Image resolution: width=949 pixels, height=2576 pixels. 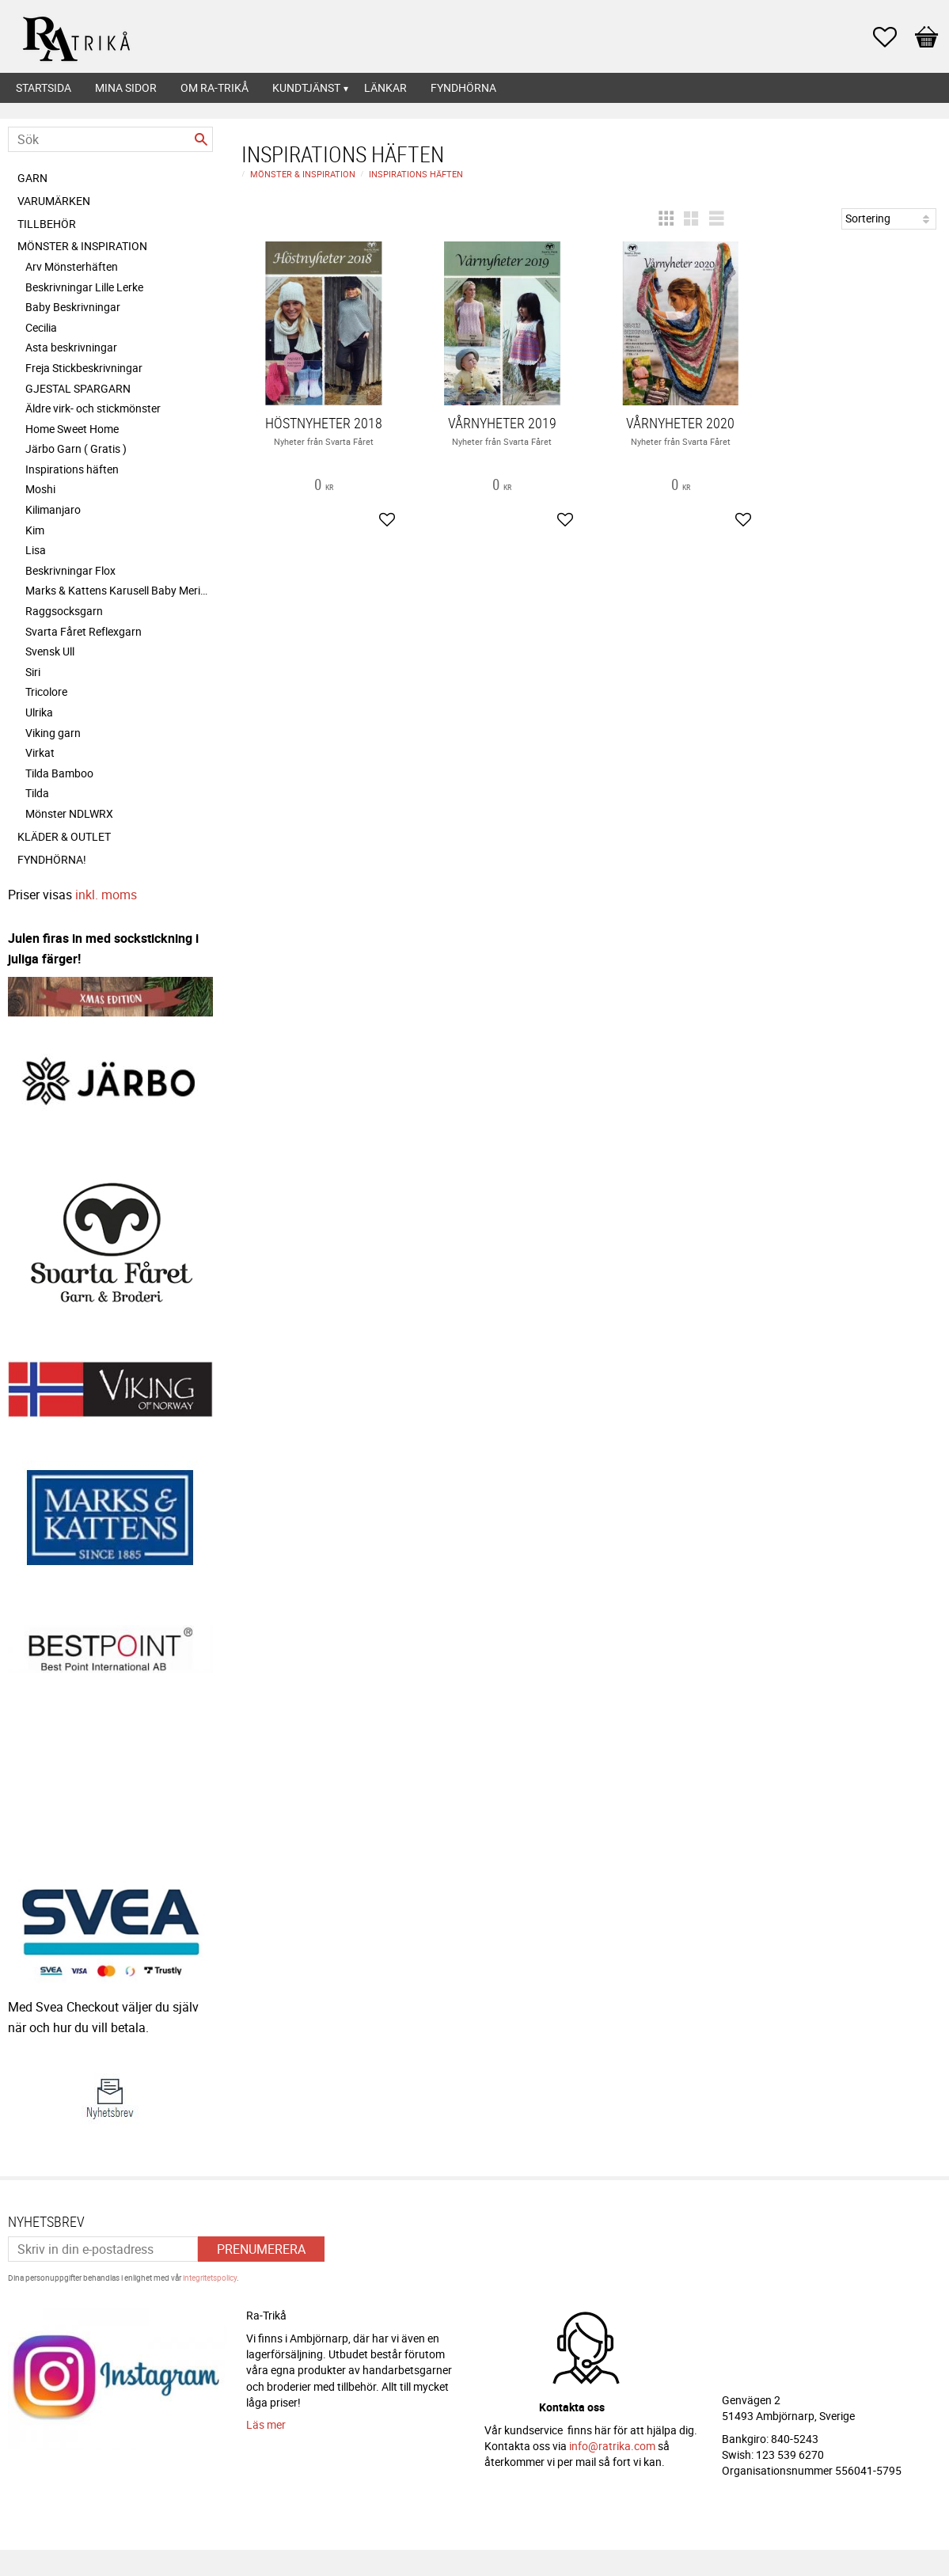 I want to click on Lisa [menuitem], so click(x=35, y=549).